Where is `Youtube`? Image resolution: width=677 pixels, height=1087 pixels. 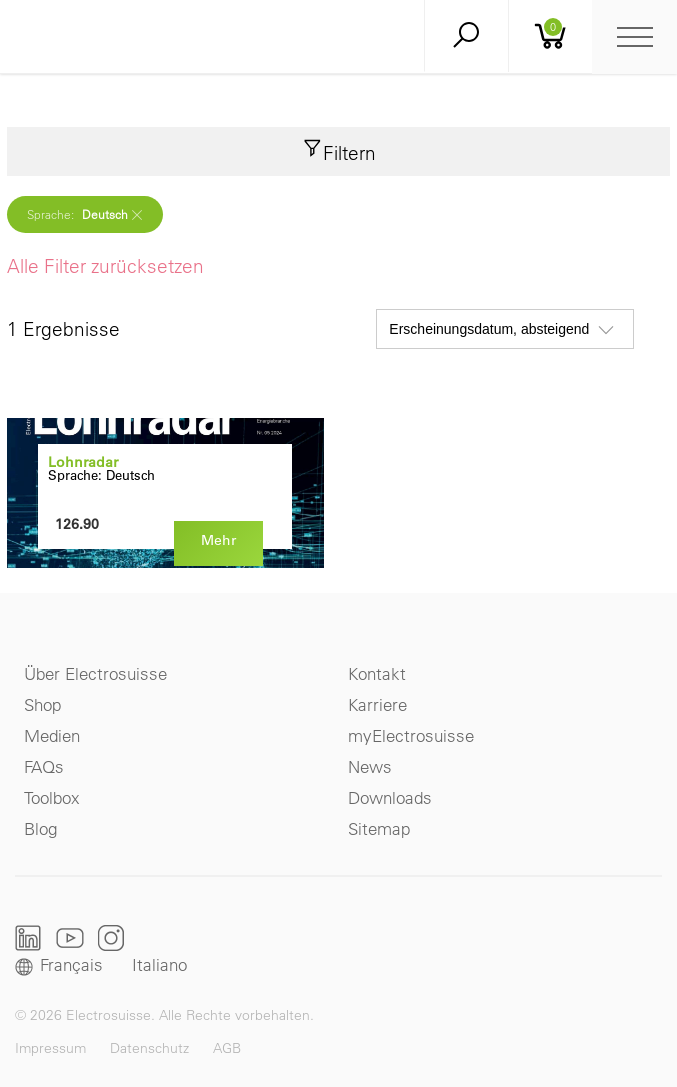 Youtube is located at coordinates (70, 937).